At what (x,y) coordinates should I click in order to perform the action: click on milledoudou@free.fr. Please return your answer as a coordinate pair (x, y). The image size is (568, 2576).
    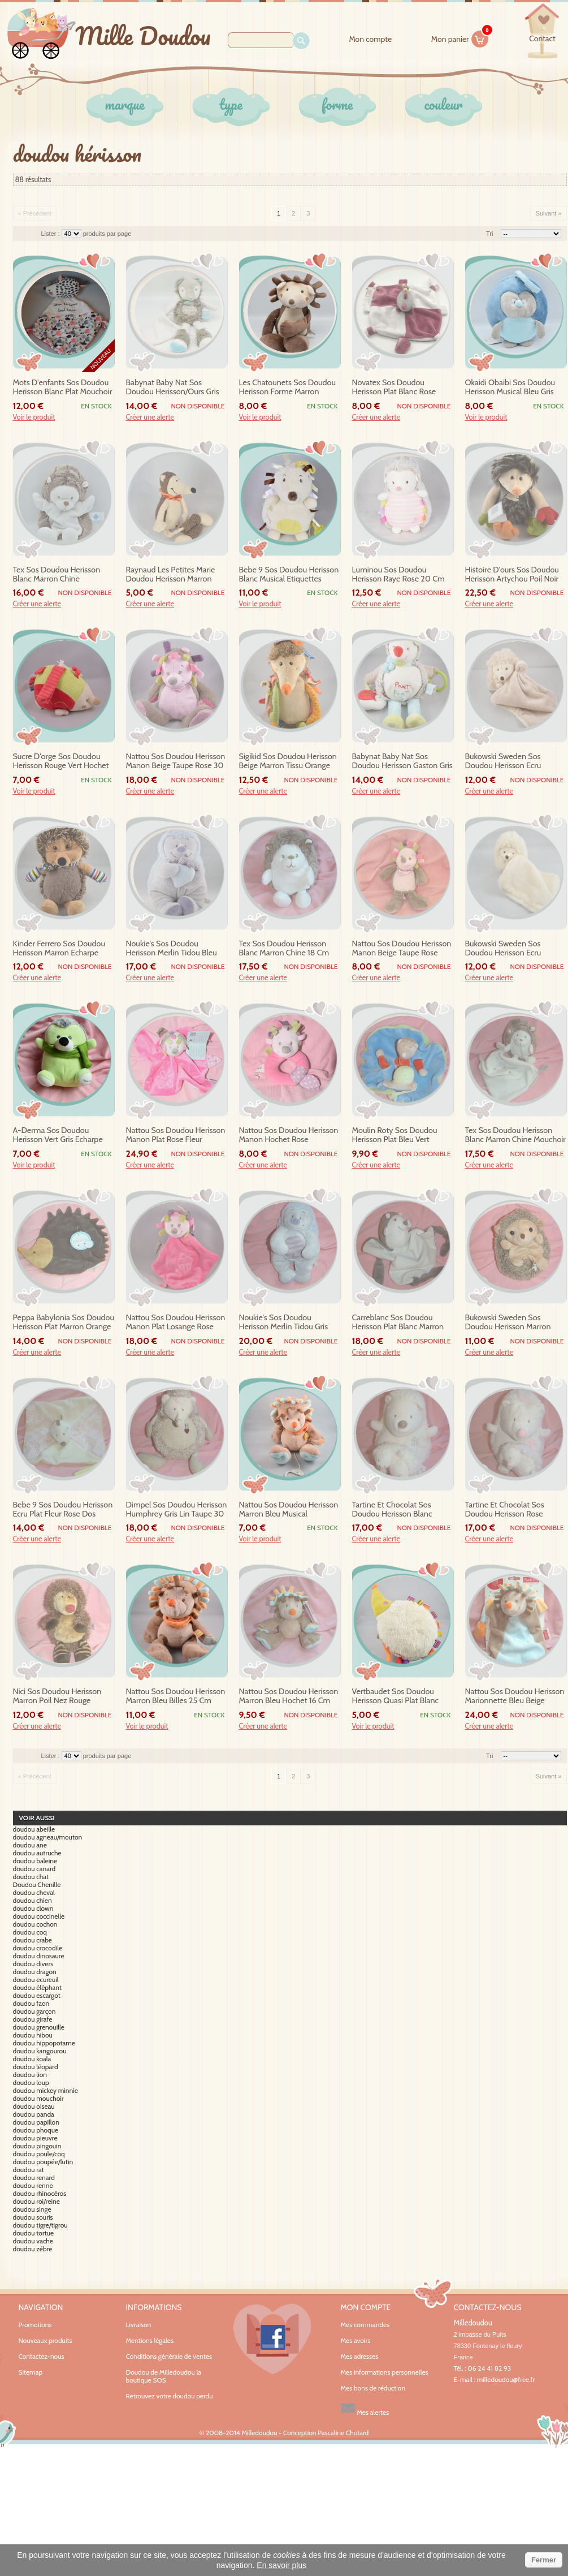
    Looking at the image, I should click on (506, 2379).